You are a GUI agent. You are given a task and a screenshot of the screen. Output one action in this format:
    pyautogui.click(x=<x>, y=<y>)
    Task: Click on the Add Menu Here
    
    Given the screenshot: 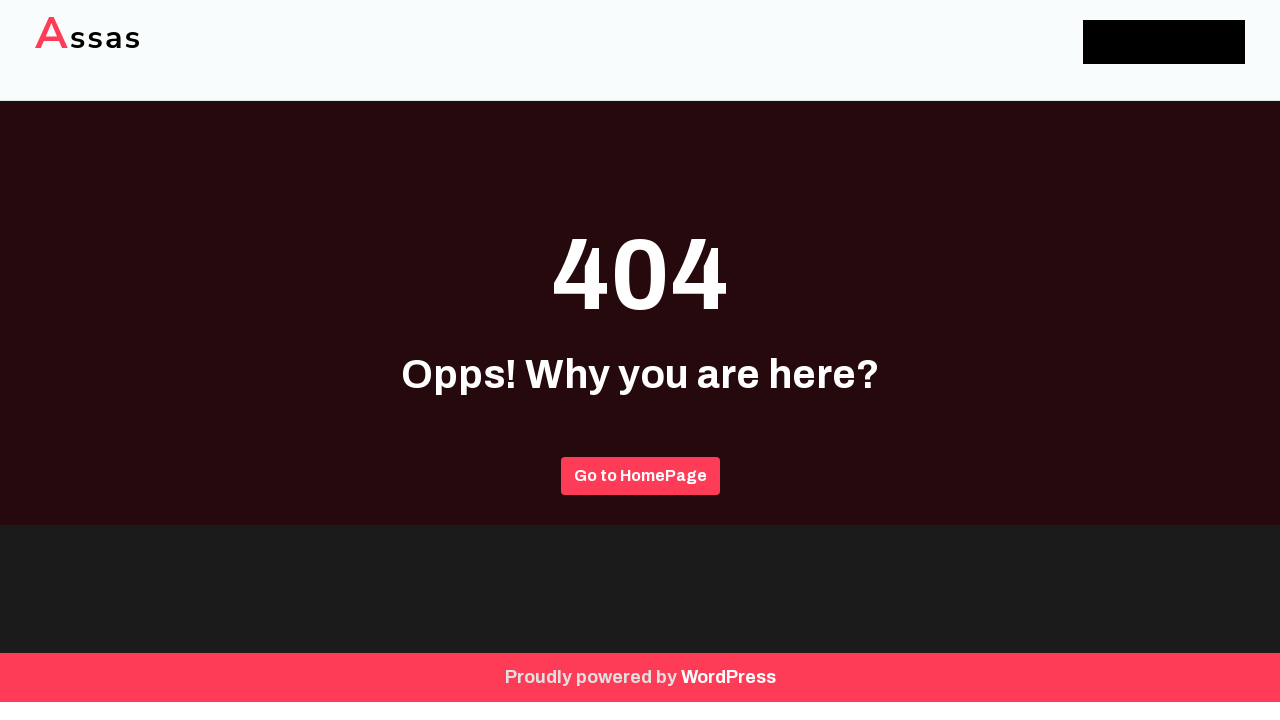 What is the action you would take?
    pyautogui.click(x=1164, y=41)
    